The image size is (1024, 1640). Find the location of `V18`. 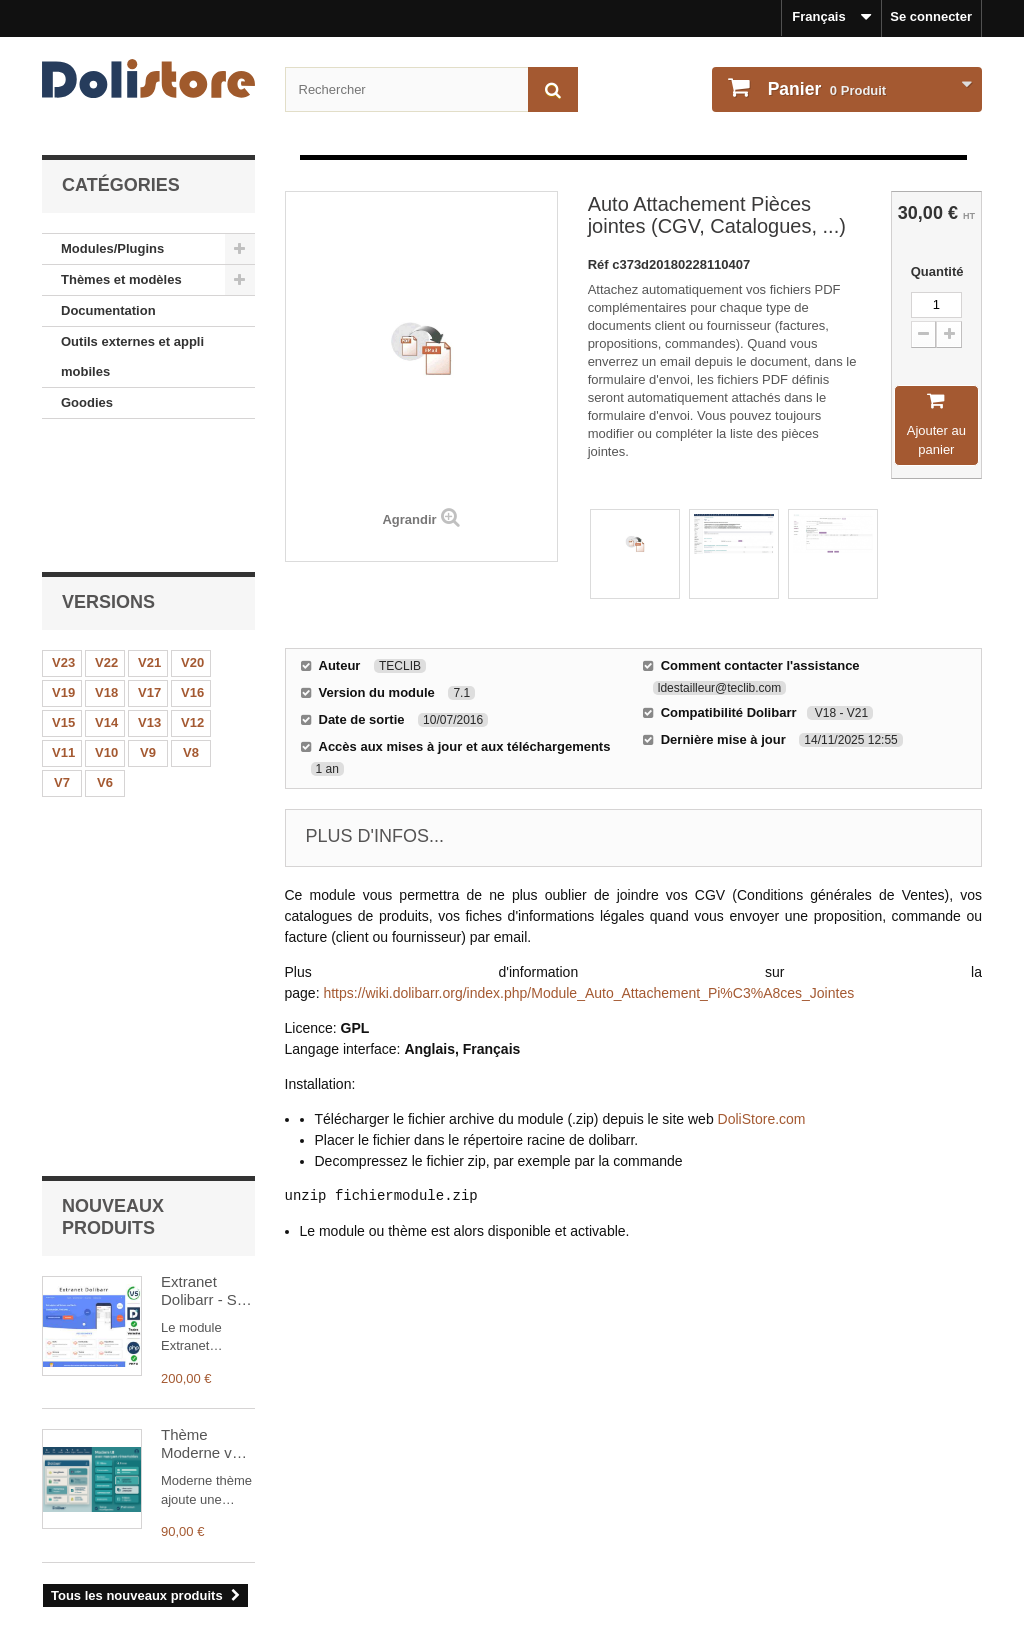

V18 is located at coordinates (106, 569).